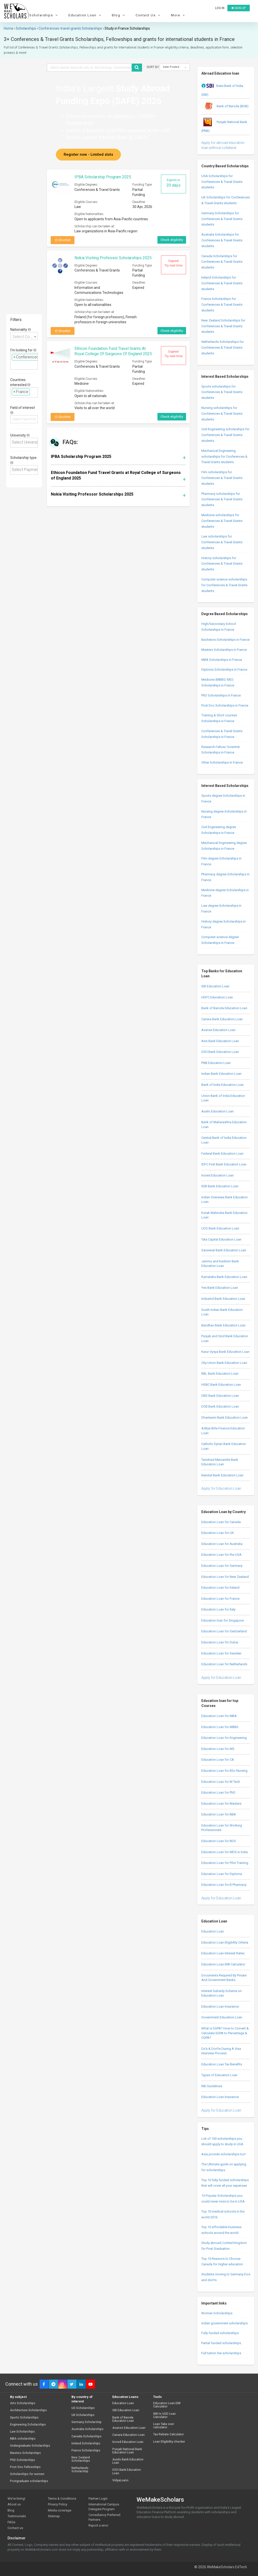  Describe the element at coordinates (221, 542) in the screenshot. I see `Law scholarships for Conferences & Travel Grants students` at that location.